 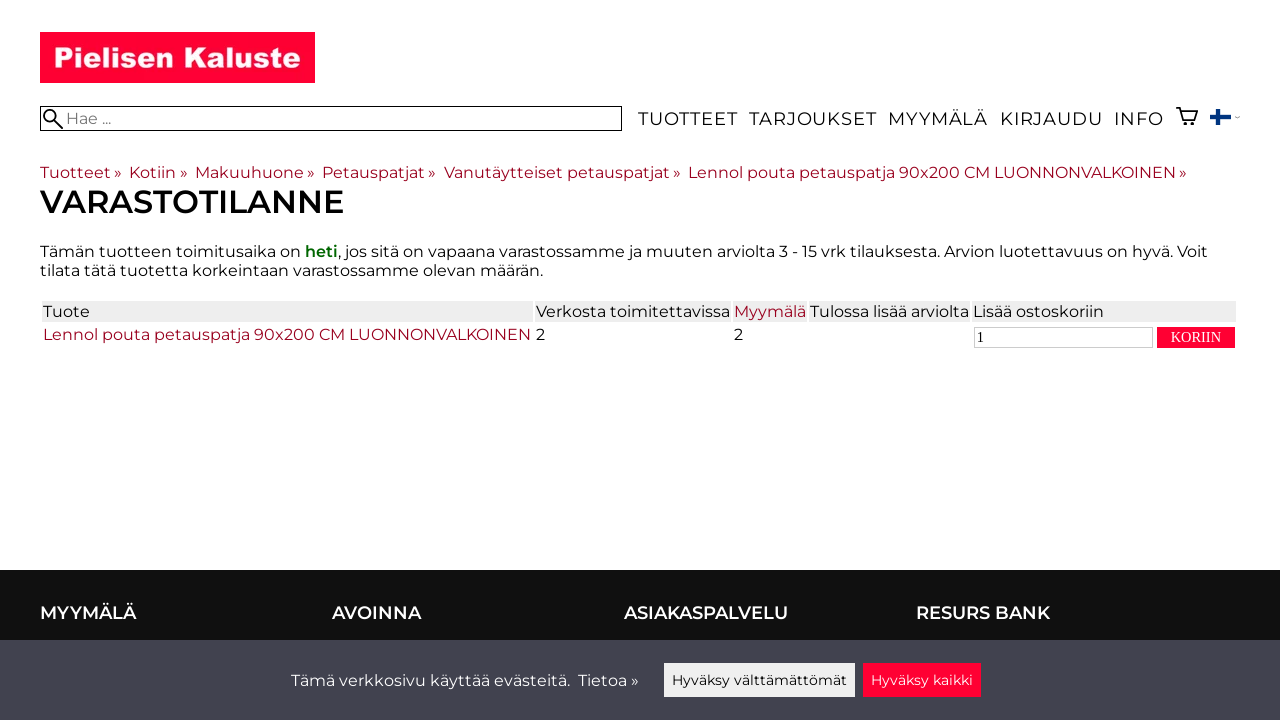 I want to click on [Hae], so click(x=331, y=118).